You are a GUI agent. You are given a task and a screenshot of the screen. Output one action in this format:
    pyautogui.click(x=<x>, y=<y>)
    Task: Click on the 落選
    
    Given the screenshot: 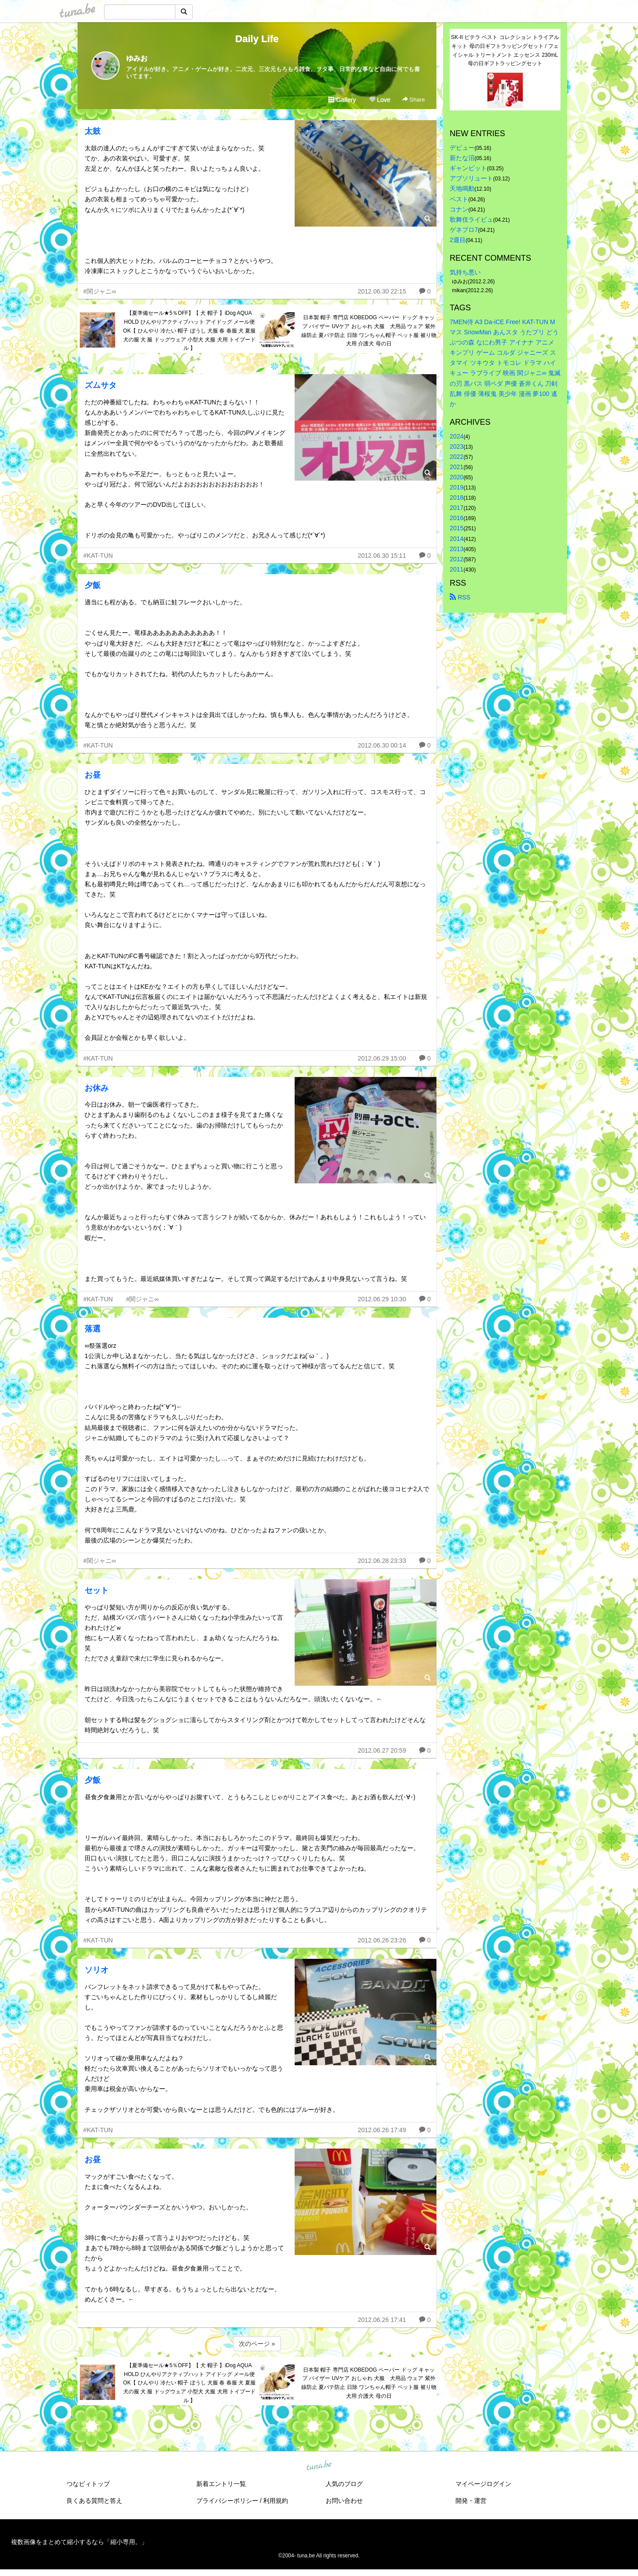 What is the action you would take?
    pyautogui.click(x=93, y=1328)
    